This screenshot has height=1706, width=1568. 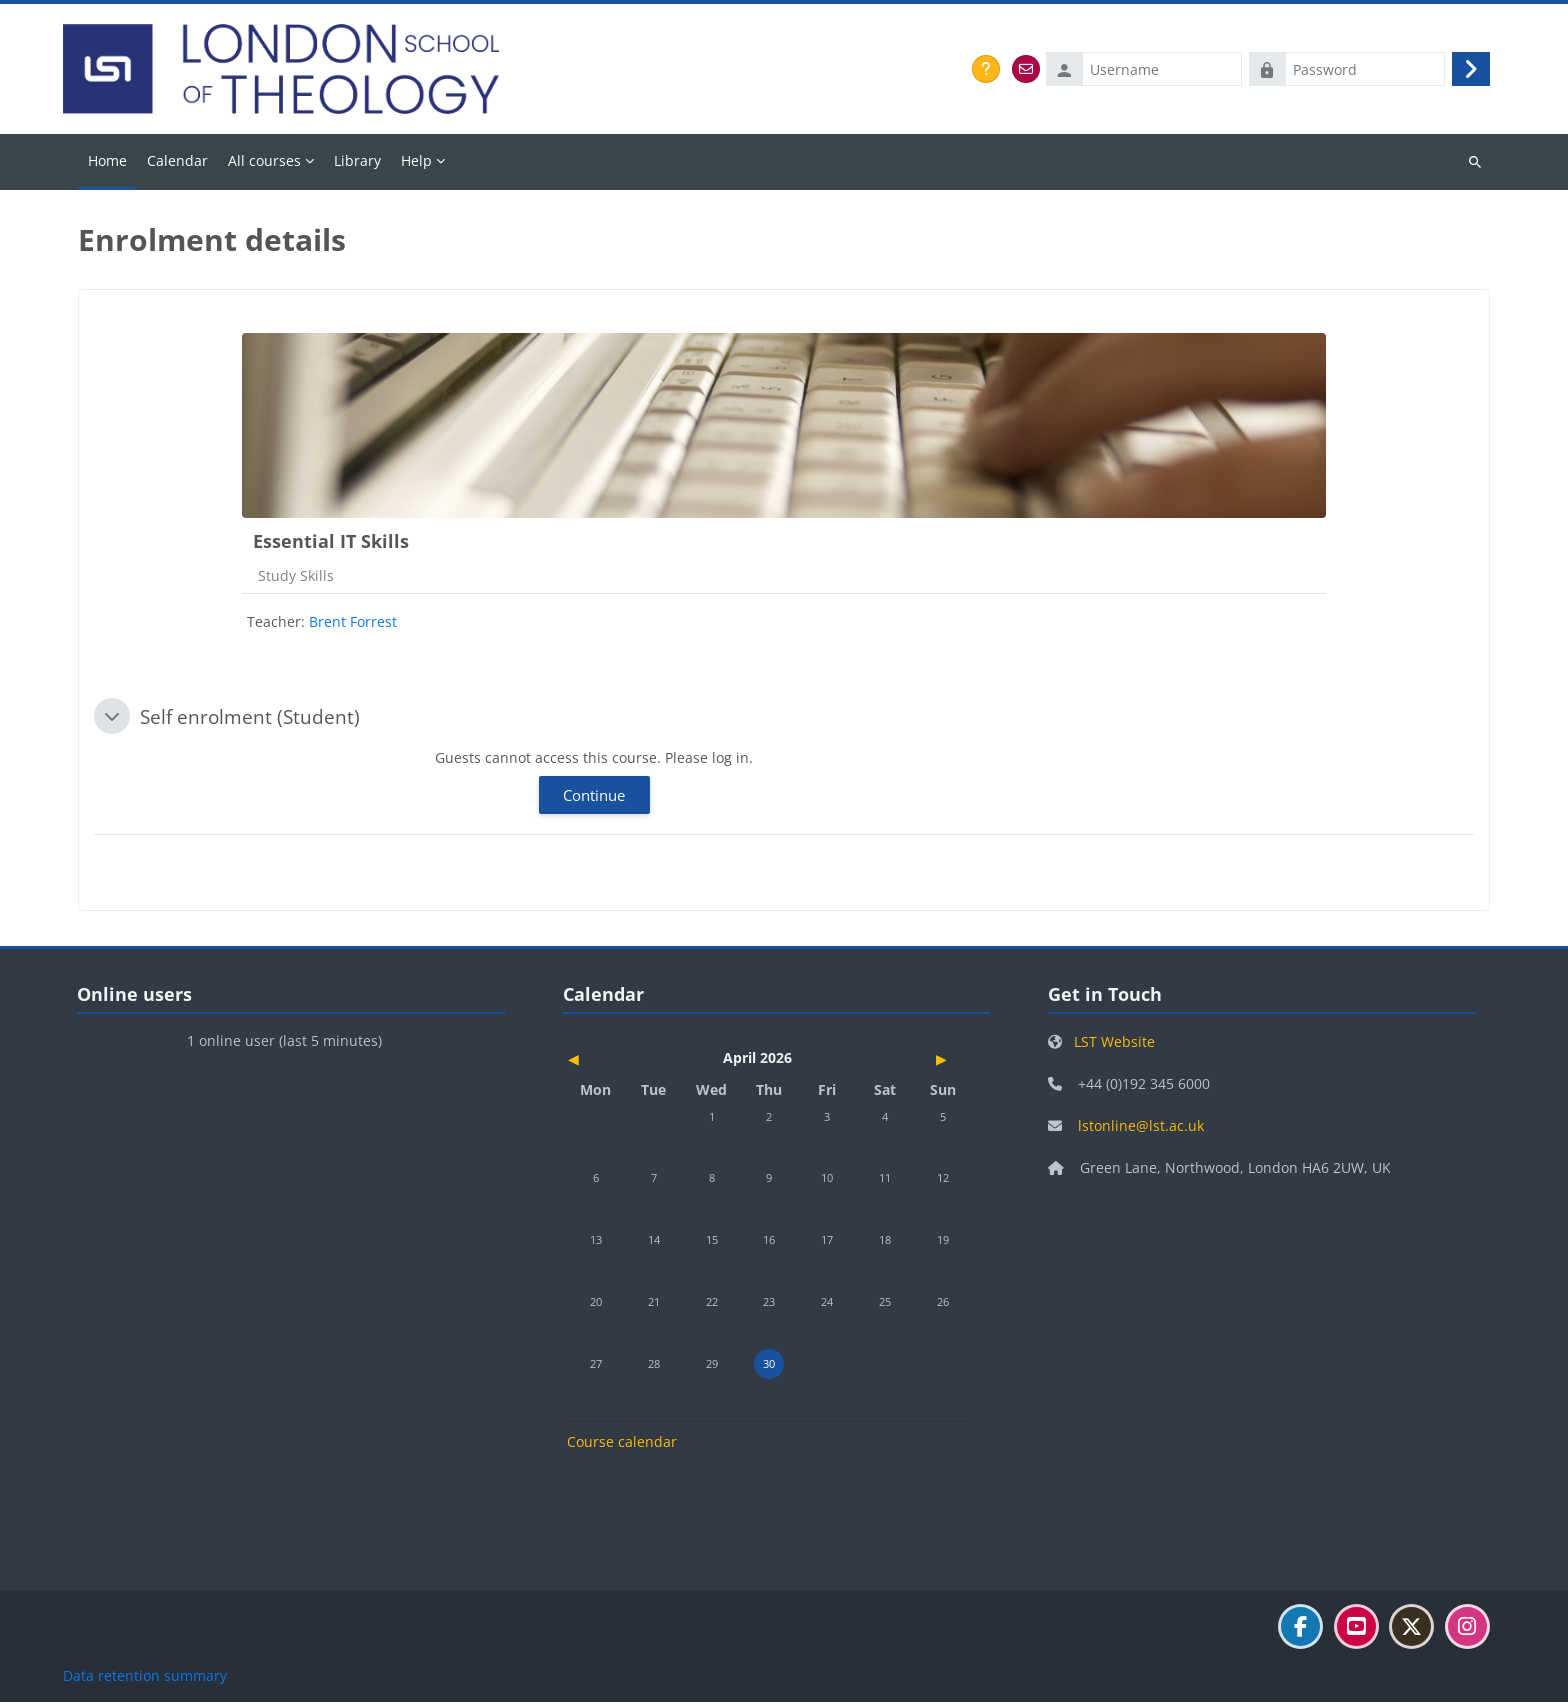 What do you see at coordinates (107, 164) in the screenshot?
I see `Home [menuitem]` at bounding box center [107, 164].